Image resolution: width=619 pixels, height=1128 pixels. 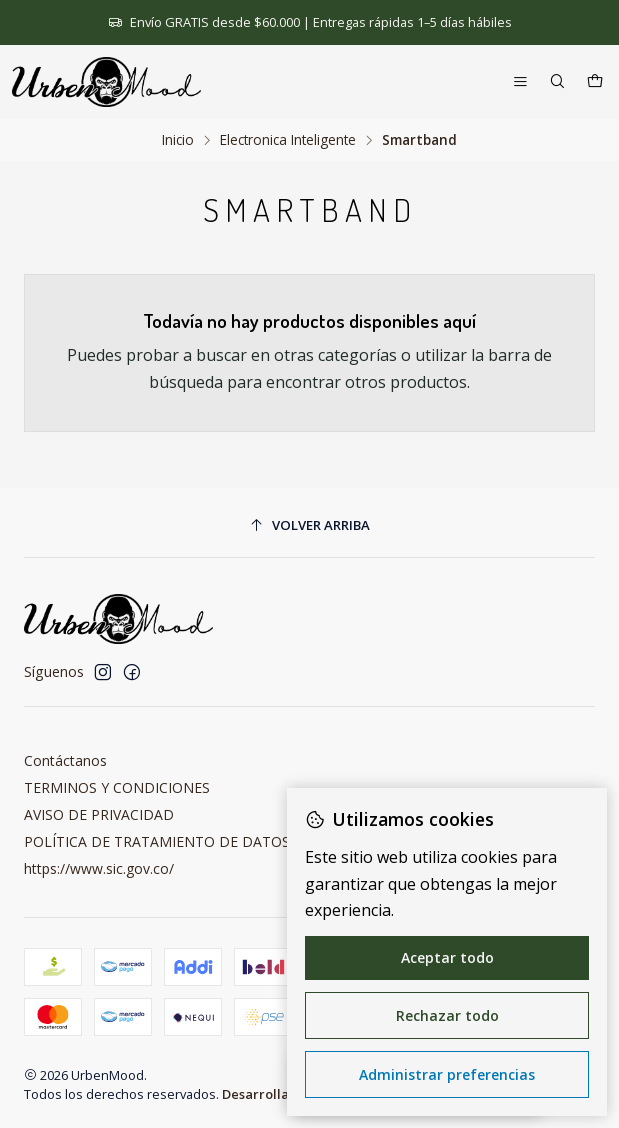 I want to click on Inicio, so click(x=178, y=140).